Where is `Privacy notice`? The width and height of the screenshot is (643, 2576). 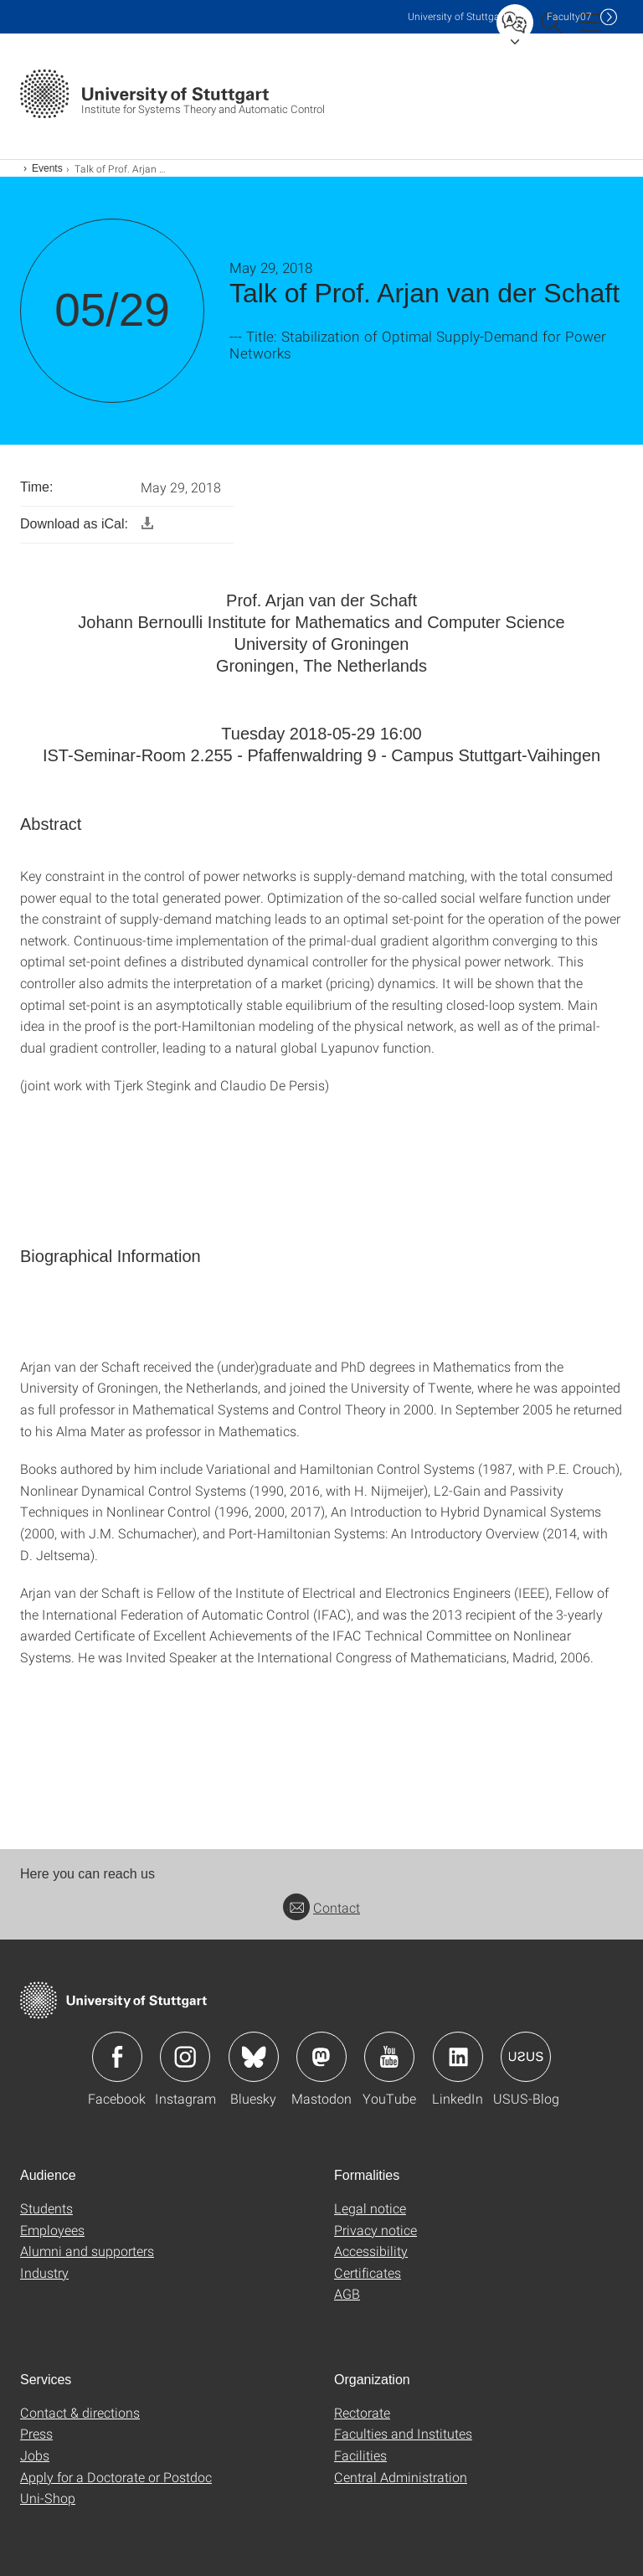
Privacy notice is located at coordinates (375, 2230).